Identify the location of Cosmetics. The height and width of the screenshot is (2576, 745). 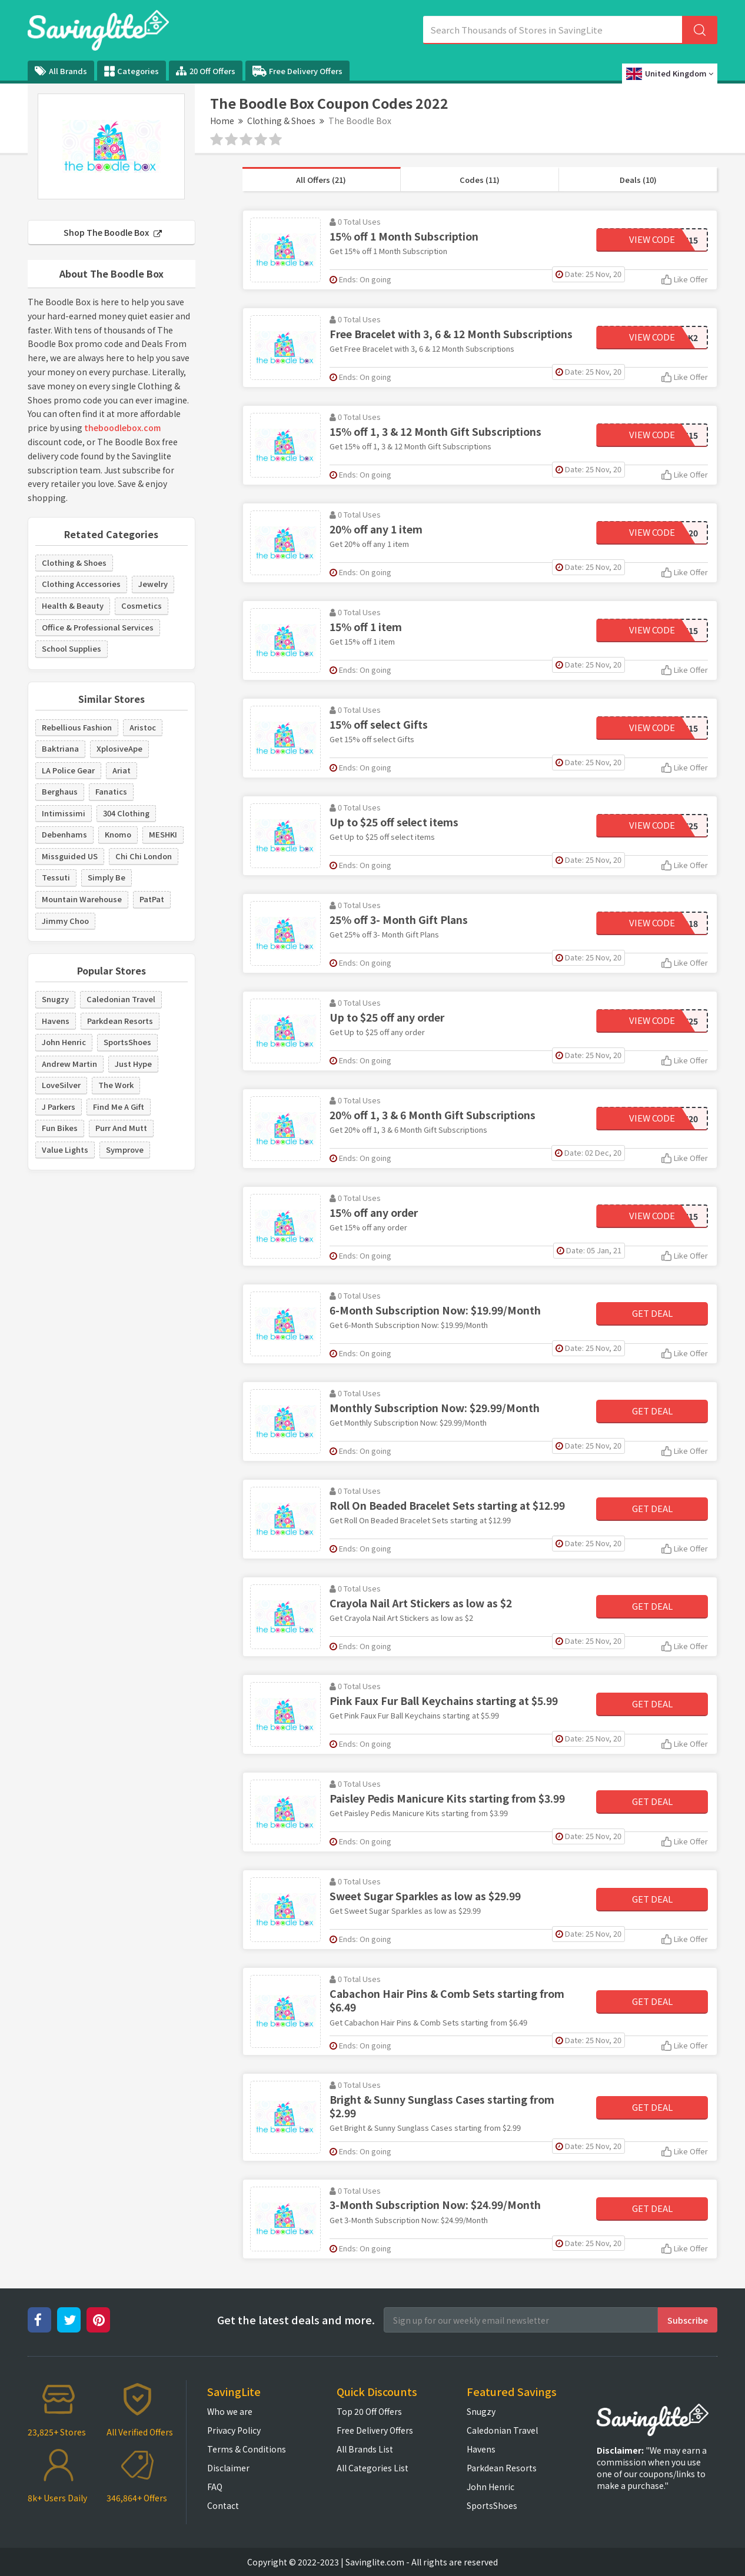
(141, 605).